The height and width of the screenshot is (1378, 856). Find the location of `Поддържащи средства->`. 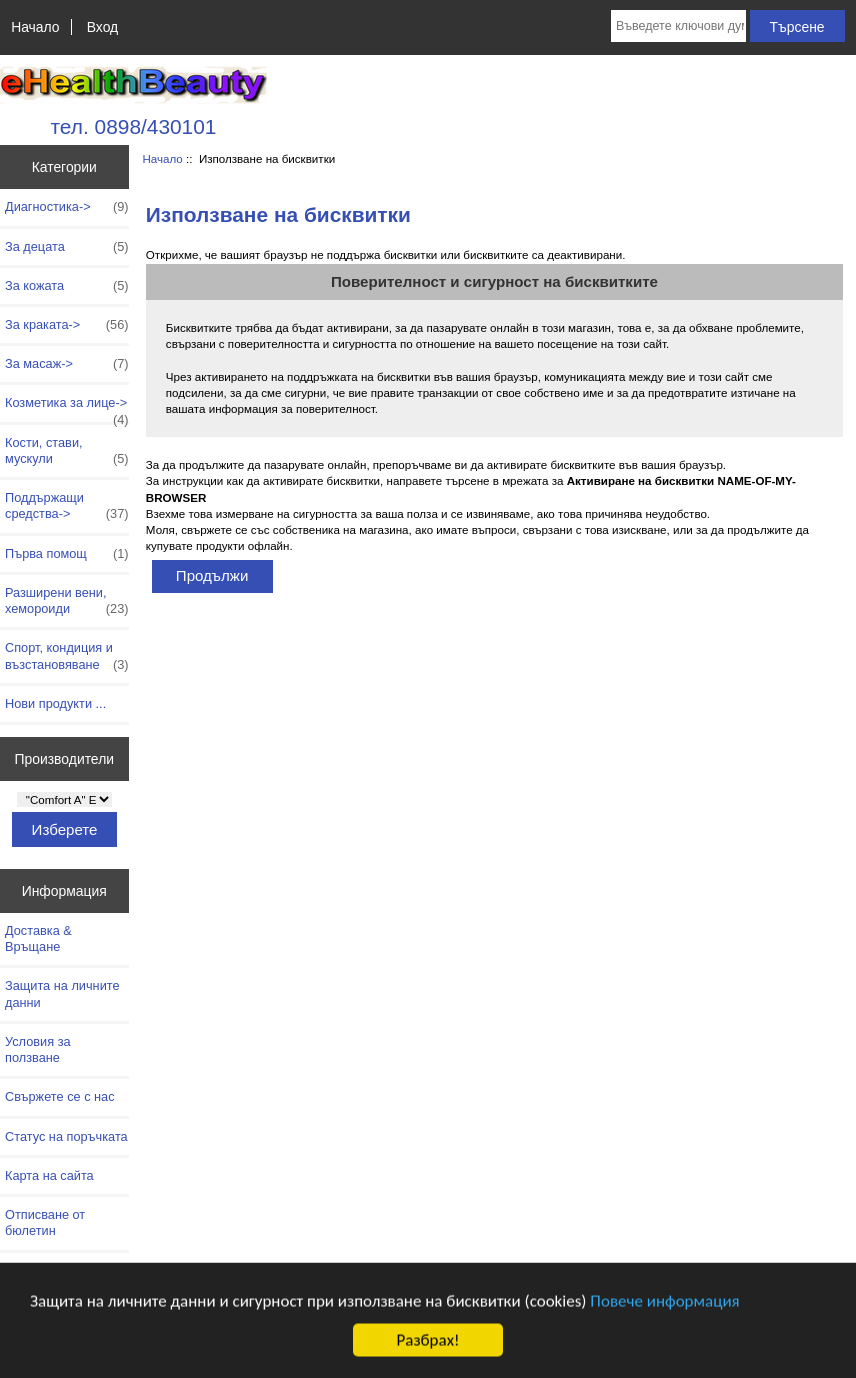

Поддържащи средства-> is located at coordinates (67, 506).